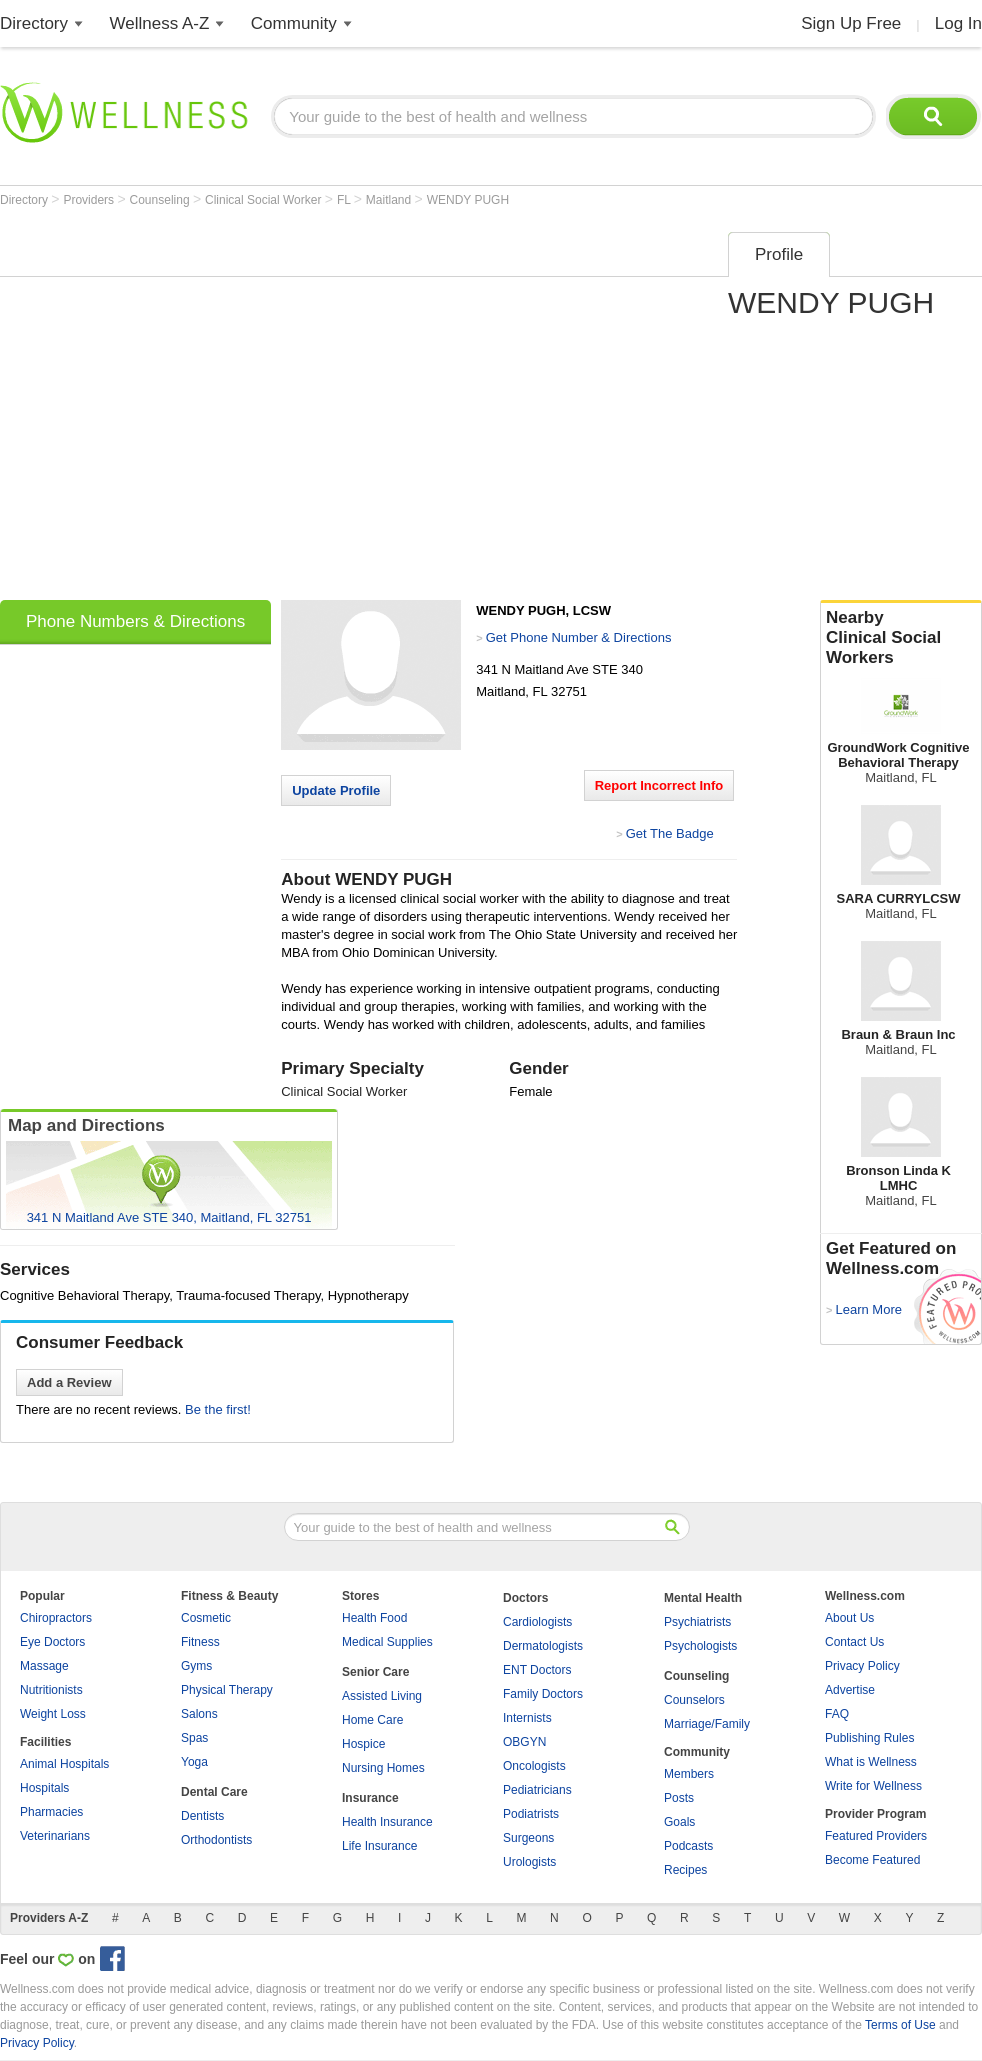 This screenshot has height=2061, width=982. I want to click on Senior Care, so click(375, 1672).